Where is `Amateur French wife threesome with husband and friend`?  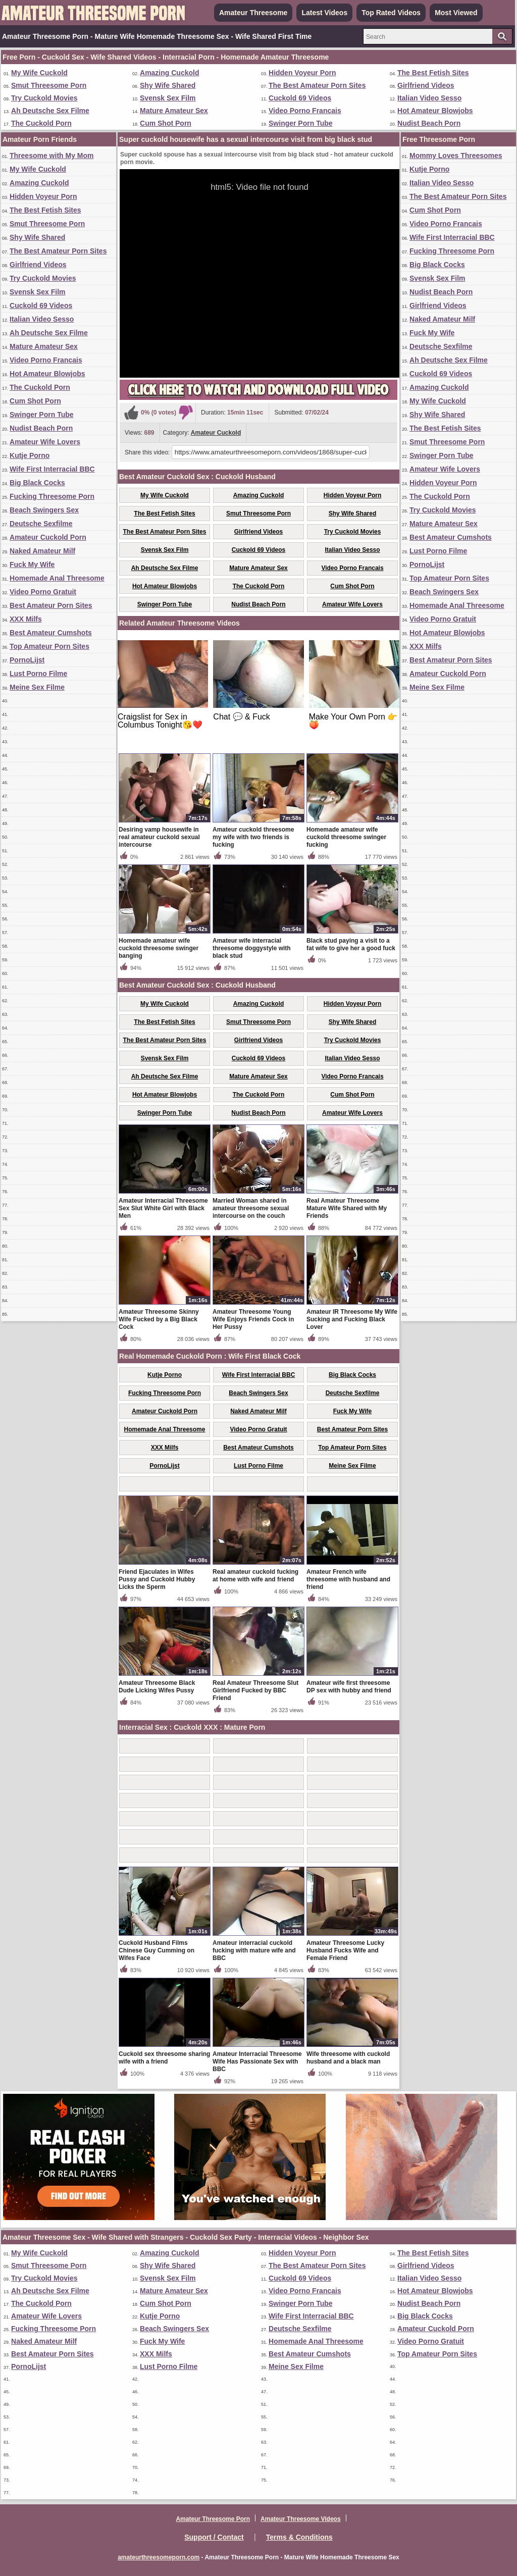 Amateur French wife threesome with husband and friend is located at coordinates (348, 1579).